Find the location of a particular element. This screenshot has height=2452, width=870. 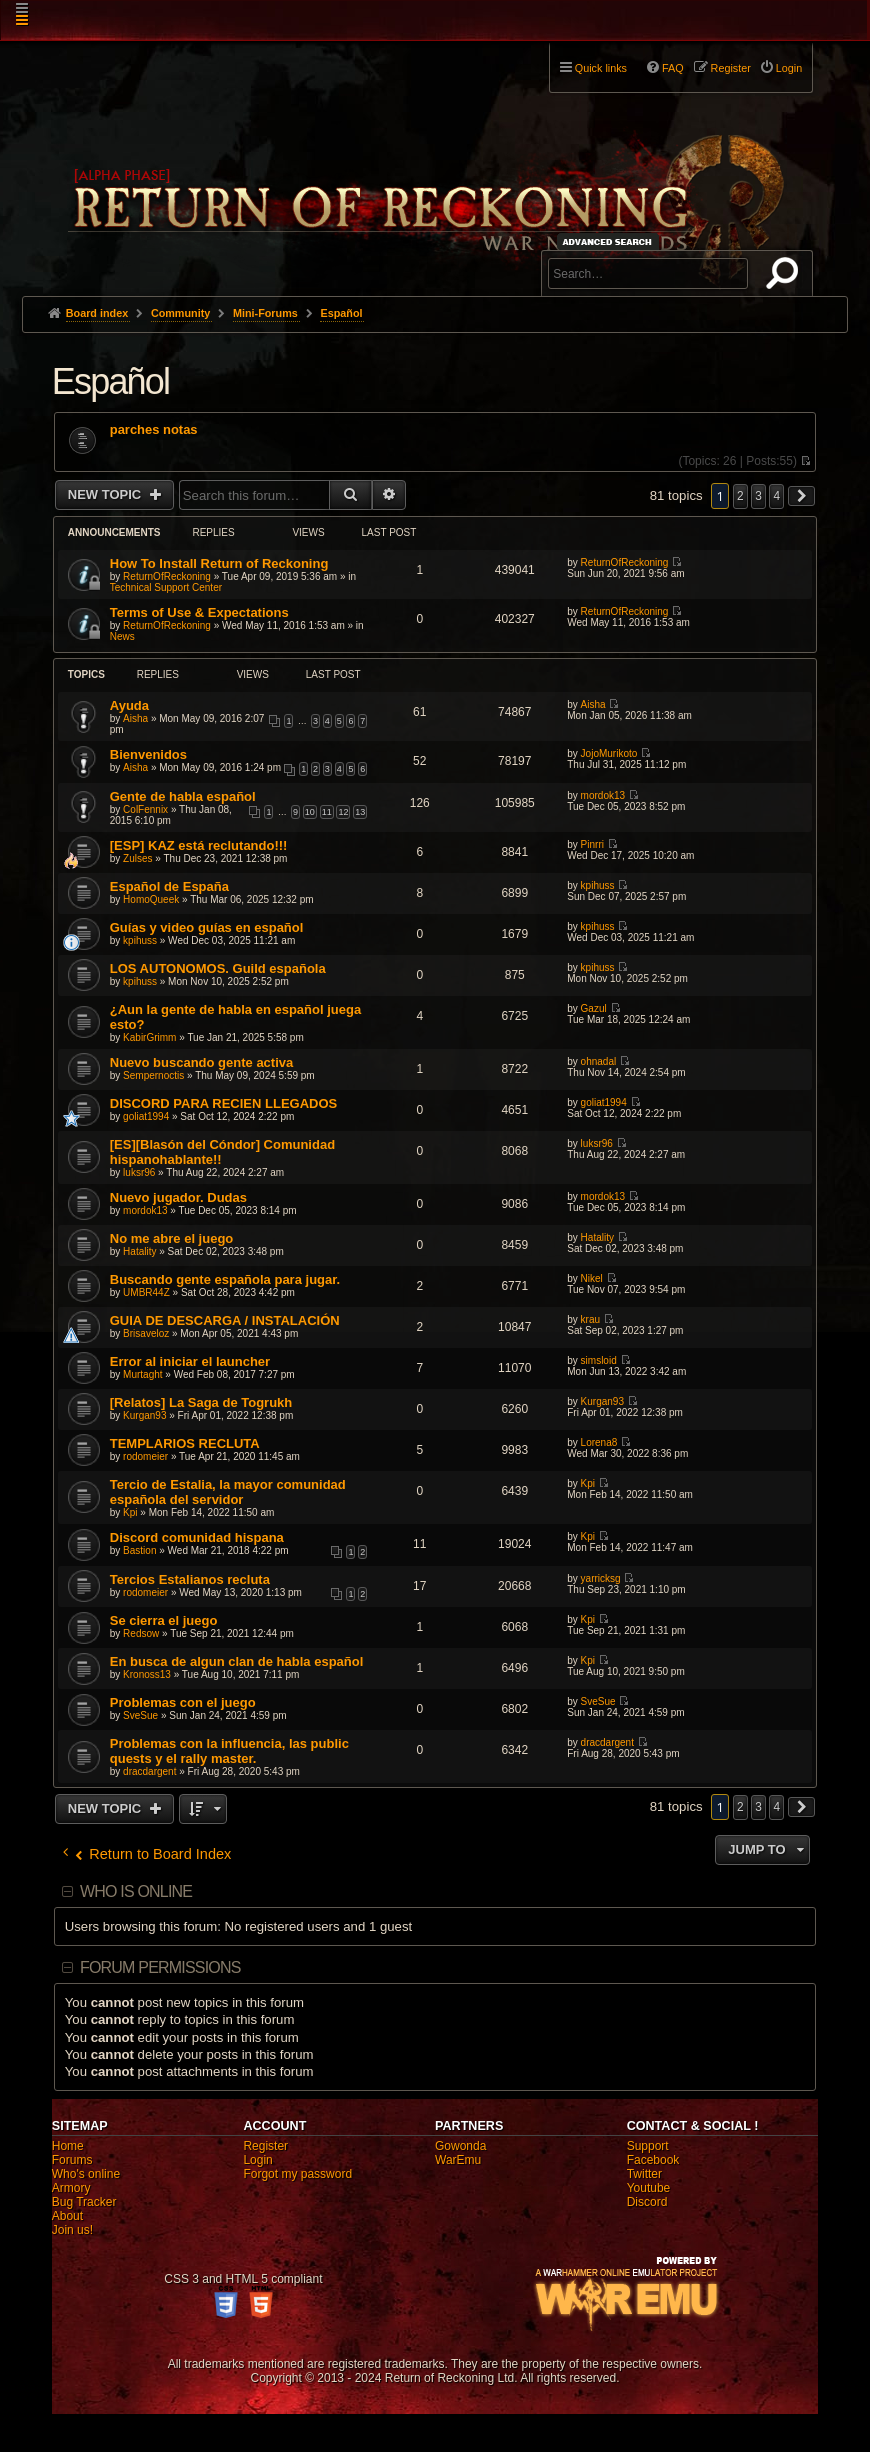

Discord comunidad hispana is located at coordinates (197, 1537).